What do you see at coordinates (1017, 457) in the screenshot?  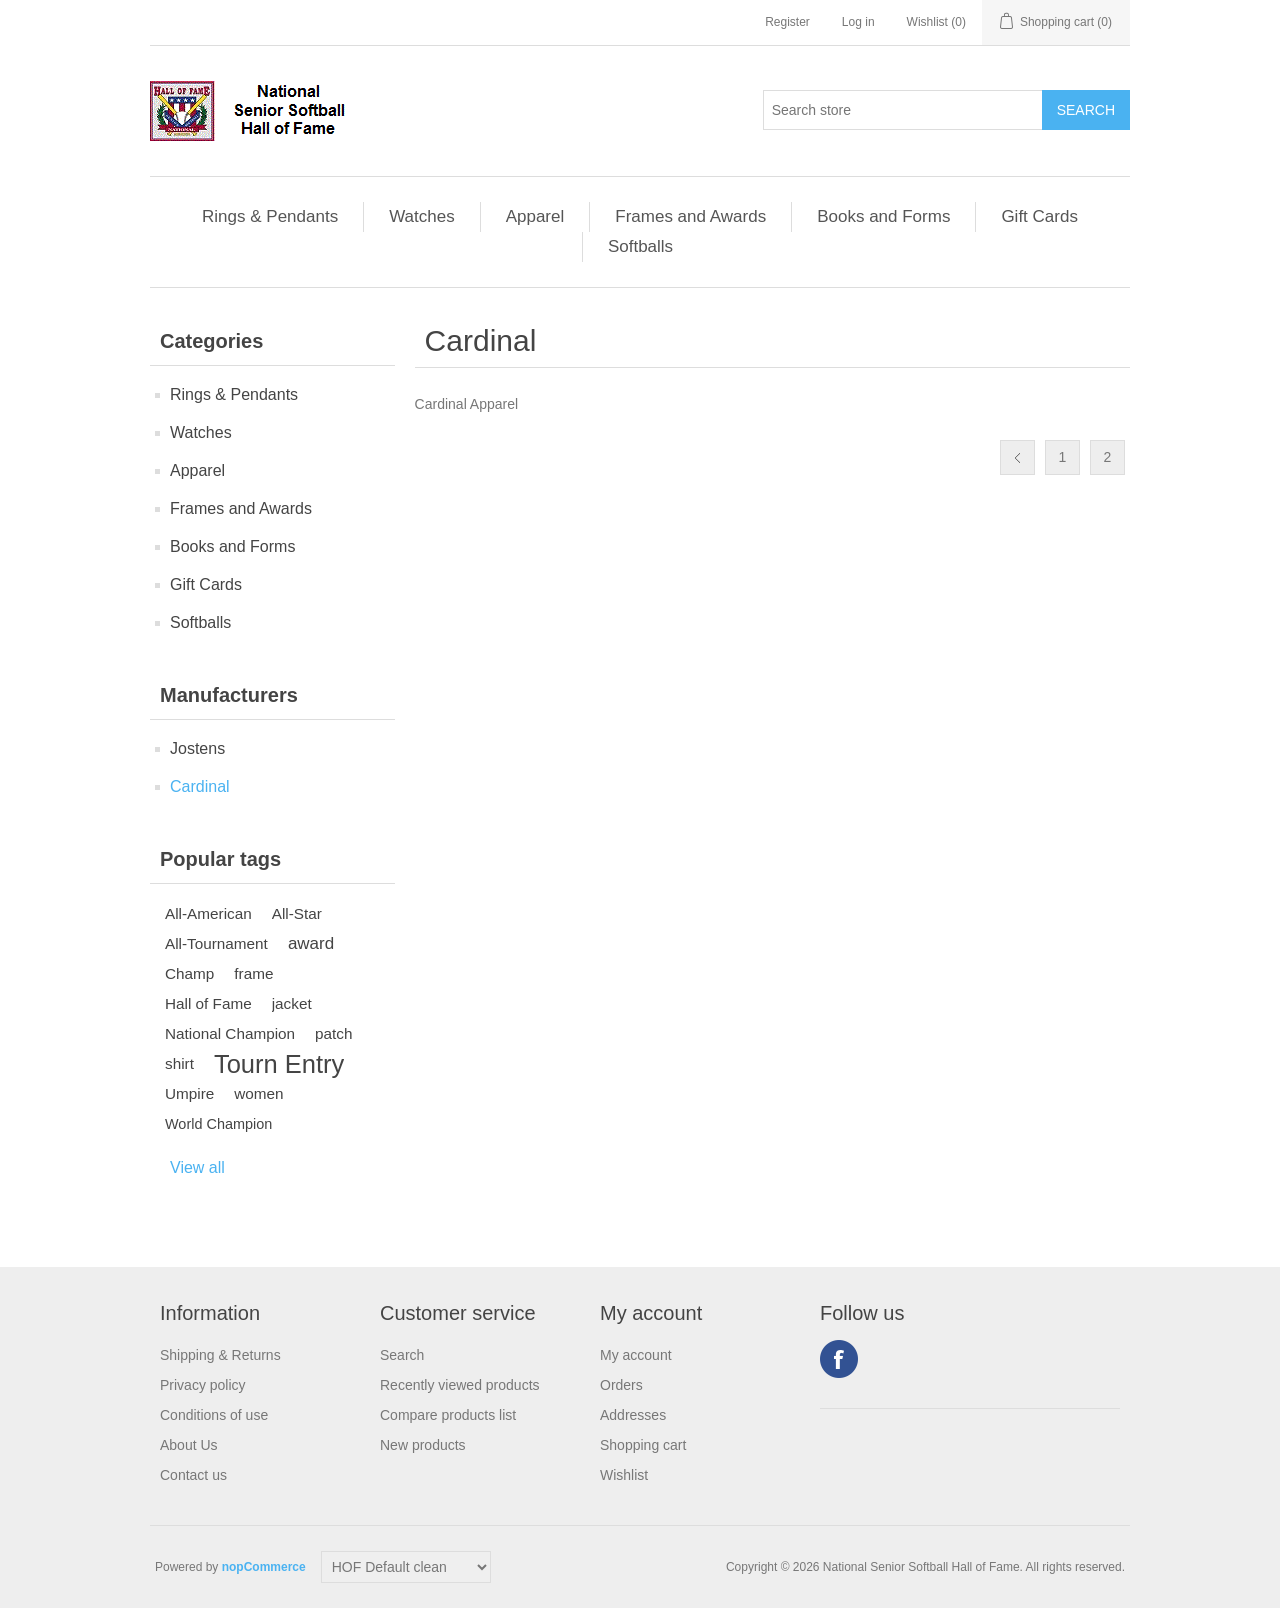 I see `Previous` at bounding box center [1017, 457].